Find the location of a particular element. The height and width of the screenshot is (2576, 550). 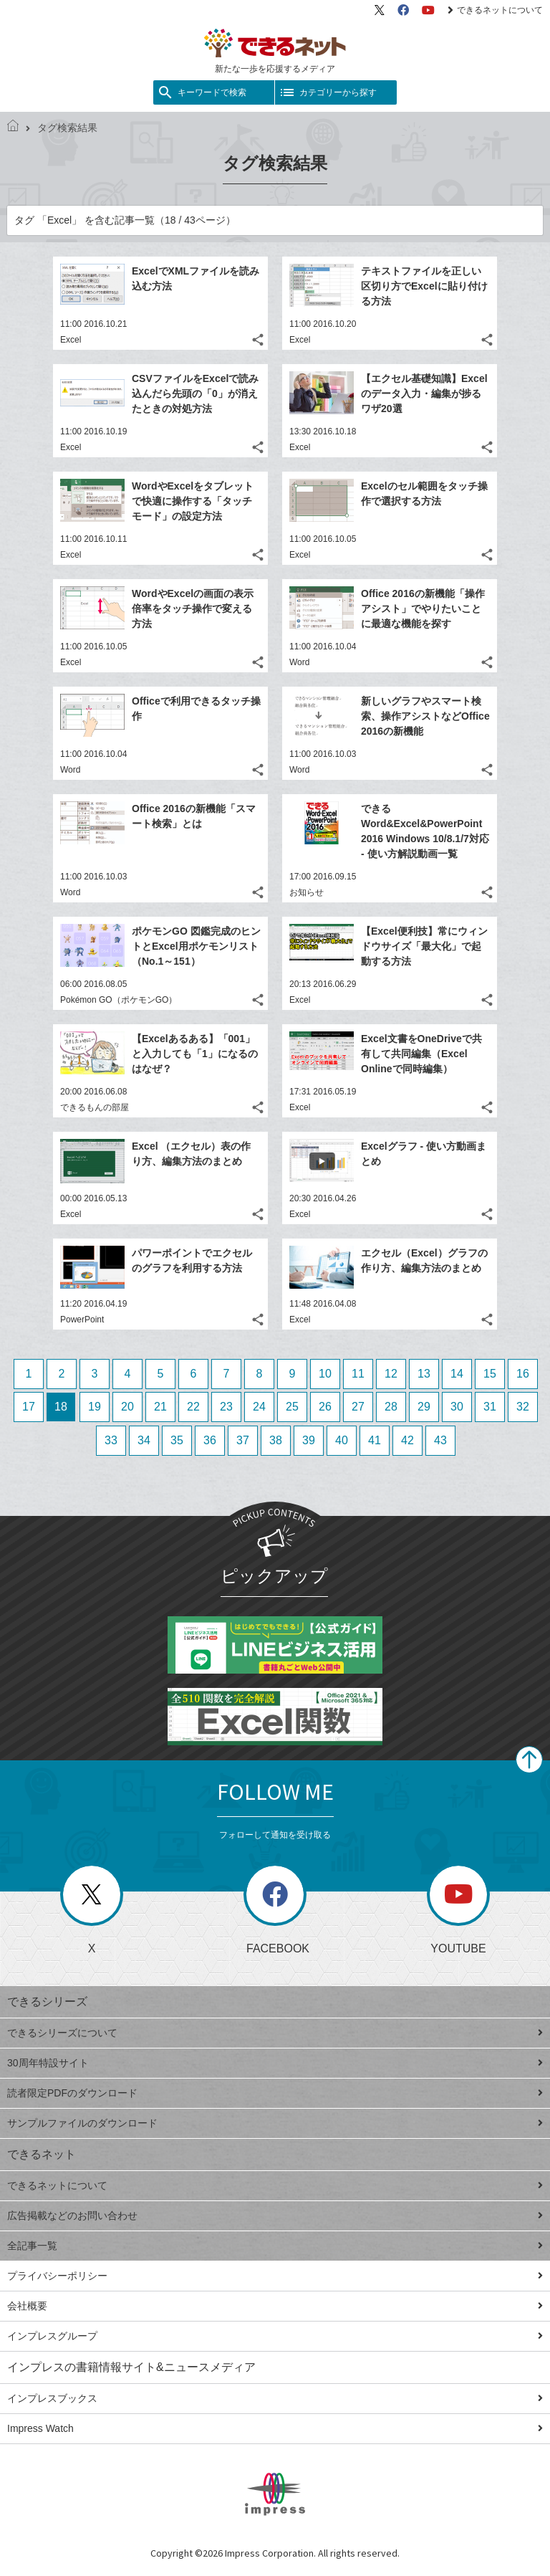

43 is located at coordinates (440, 1440).